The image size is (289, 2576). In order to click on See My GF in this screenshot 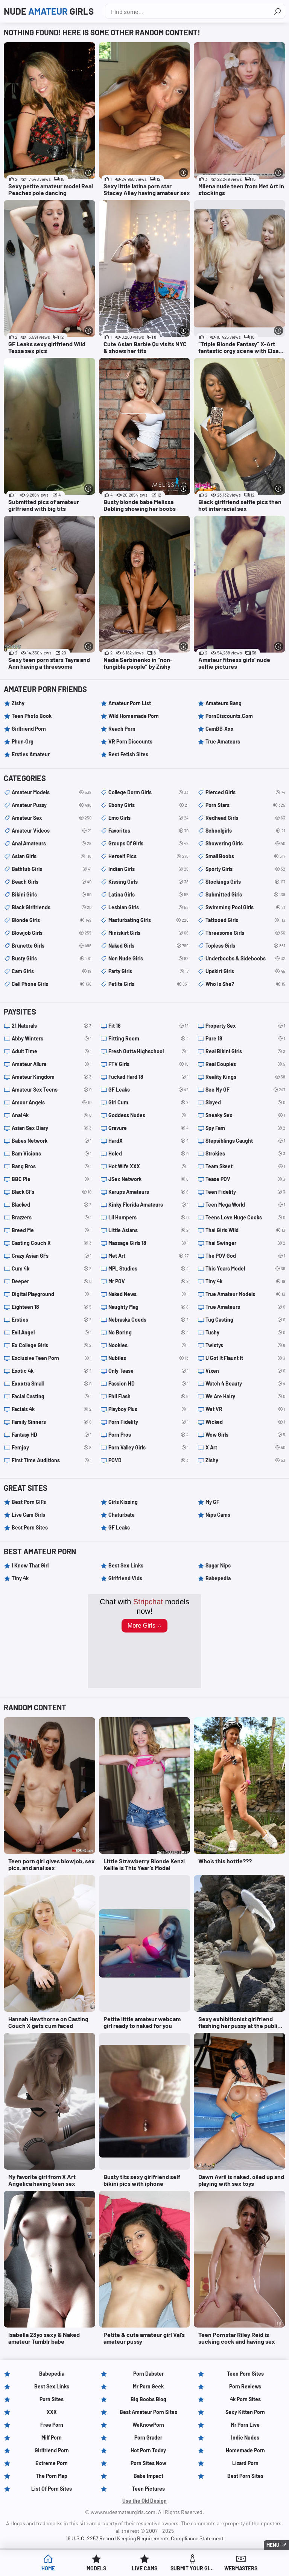, I will do `click(245, 1089)`.